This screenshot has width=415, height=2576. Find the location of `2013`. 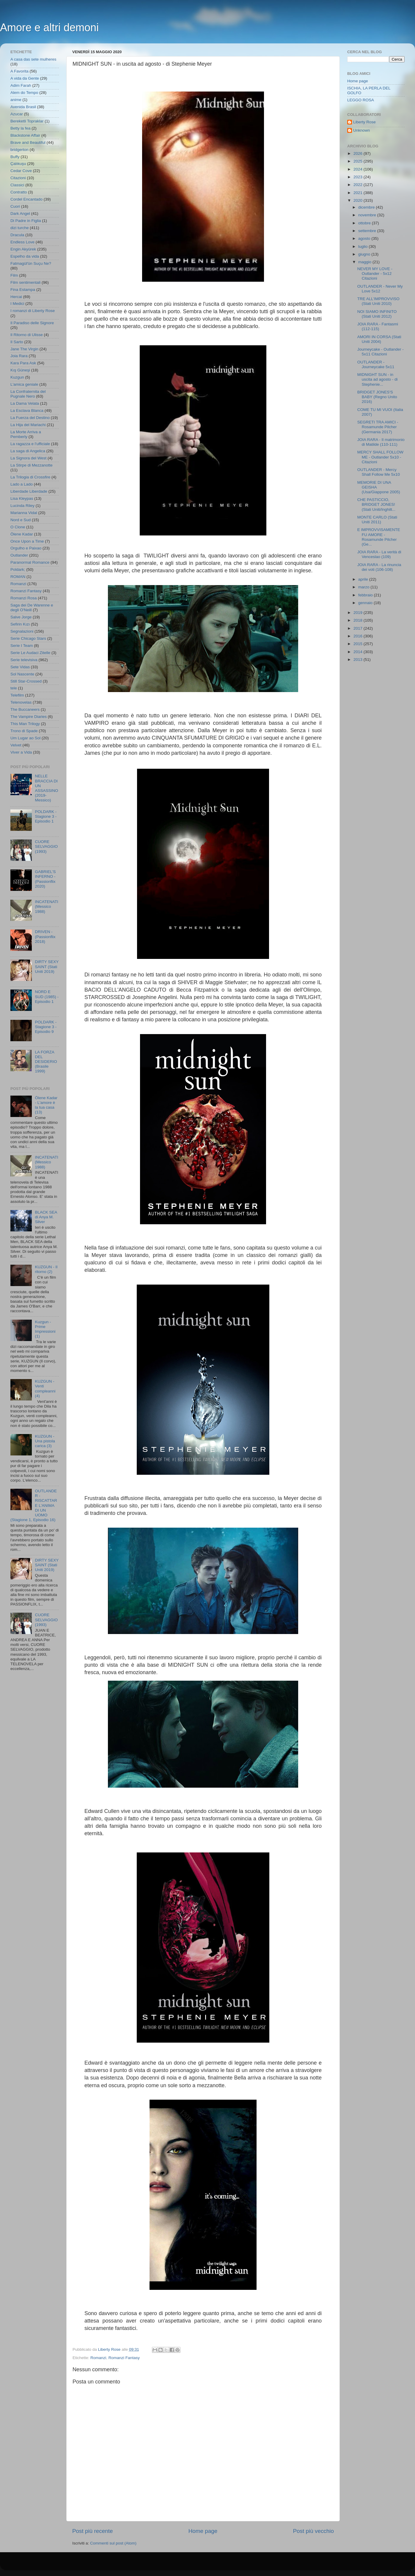

2013 is located at coordinates (358, 659).